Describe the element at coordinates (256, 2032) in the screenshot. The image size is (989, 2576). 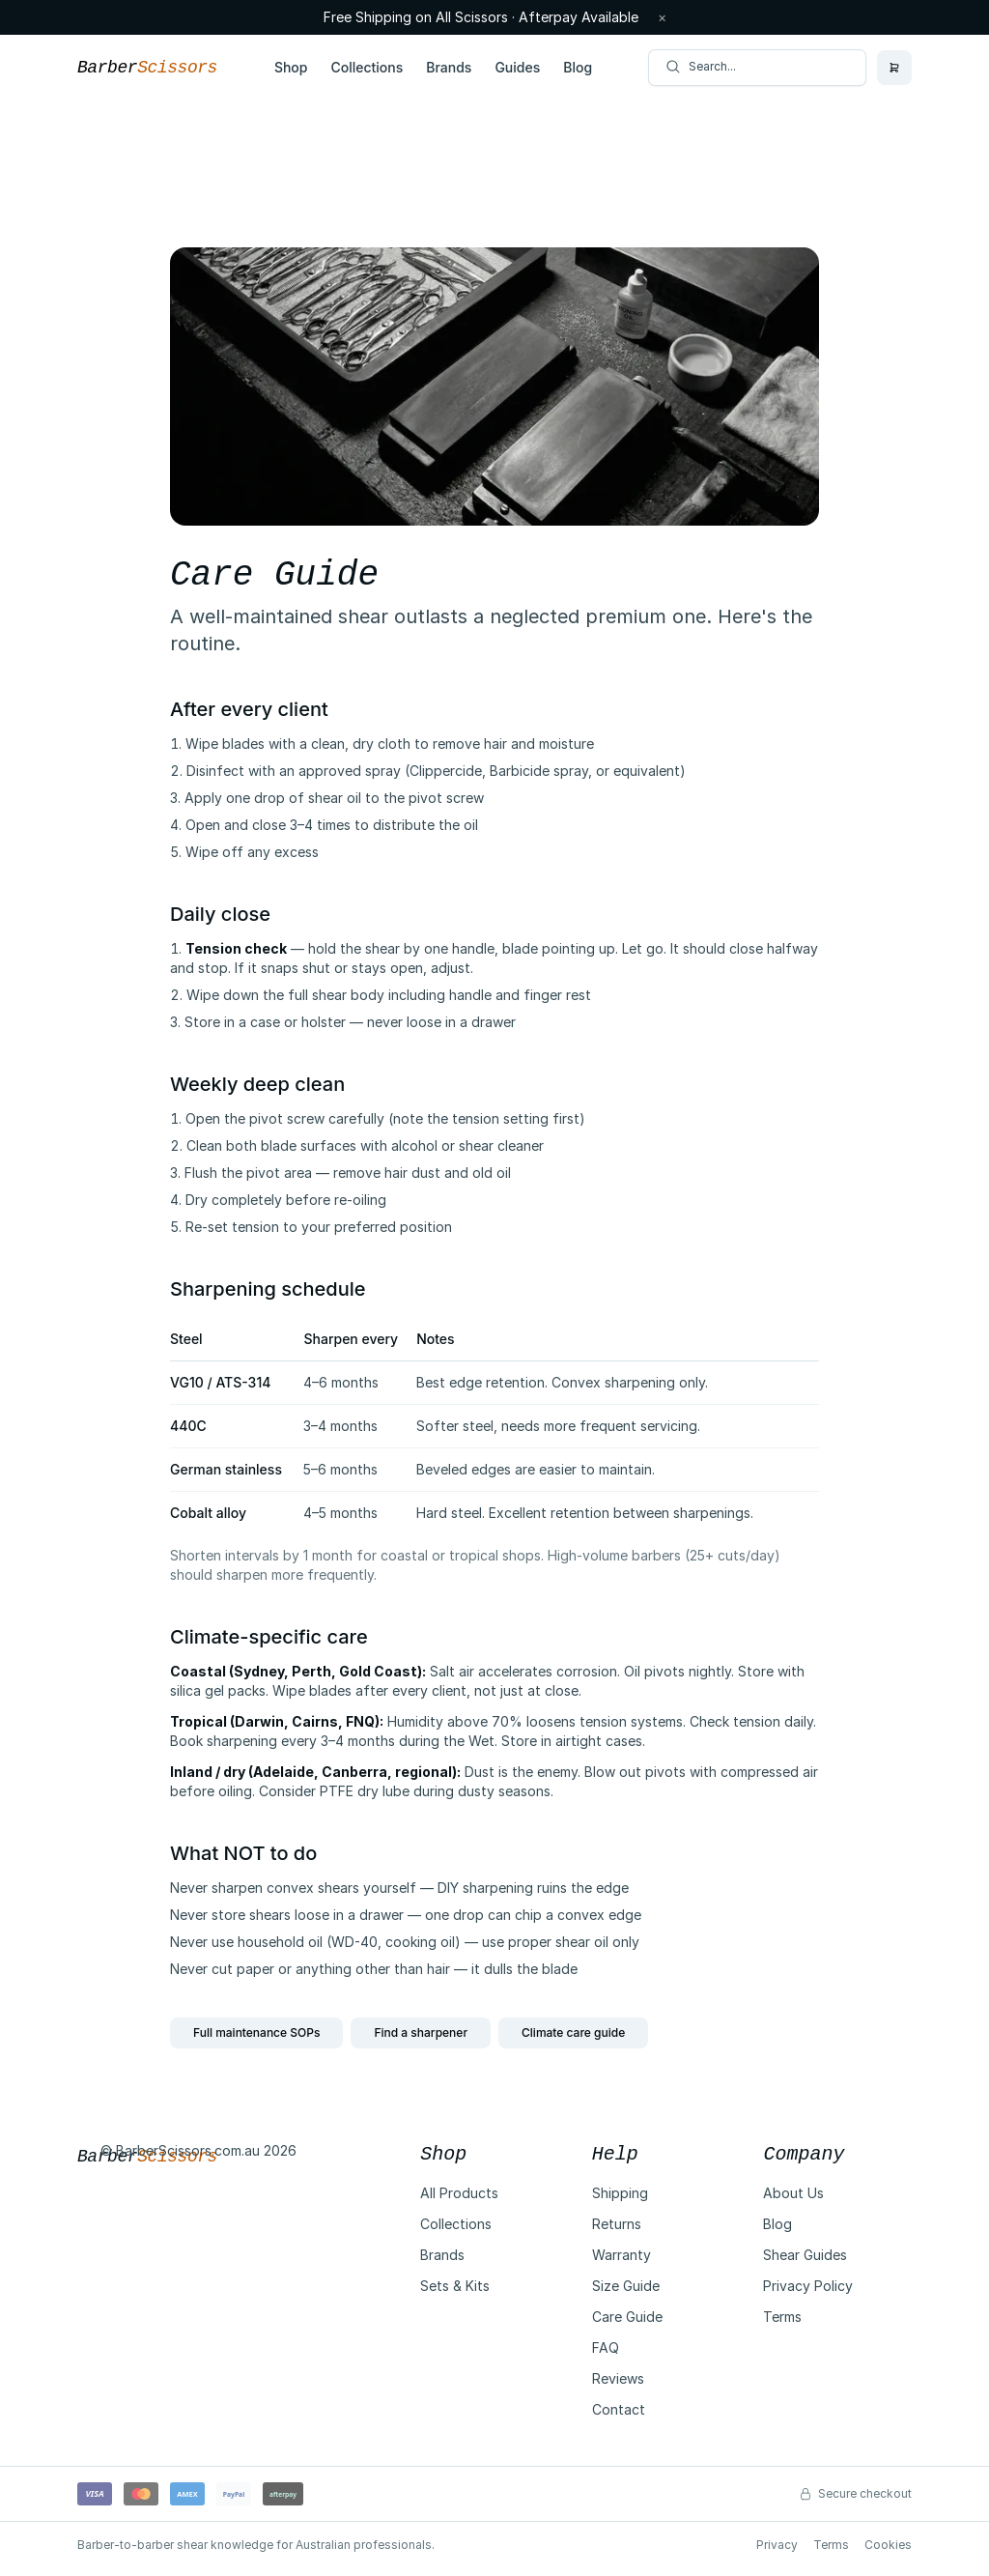
I see `Full maintenance SOPs` at that location.